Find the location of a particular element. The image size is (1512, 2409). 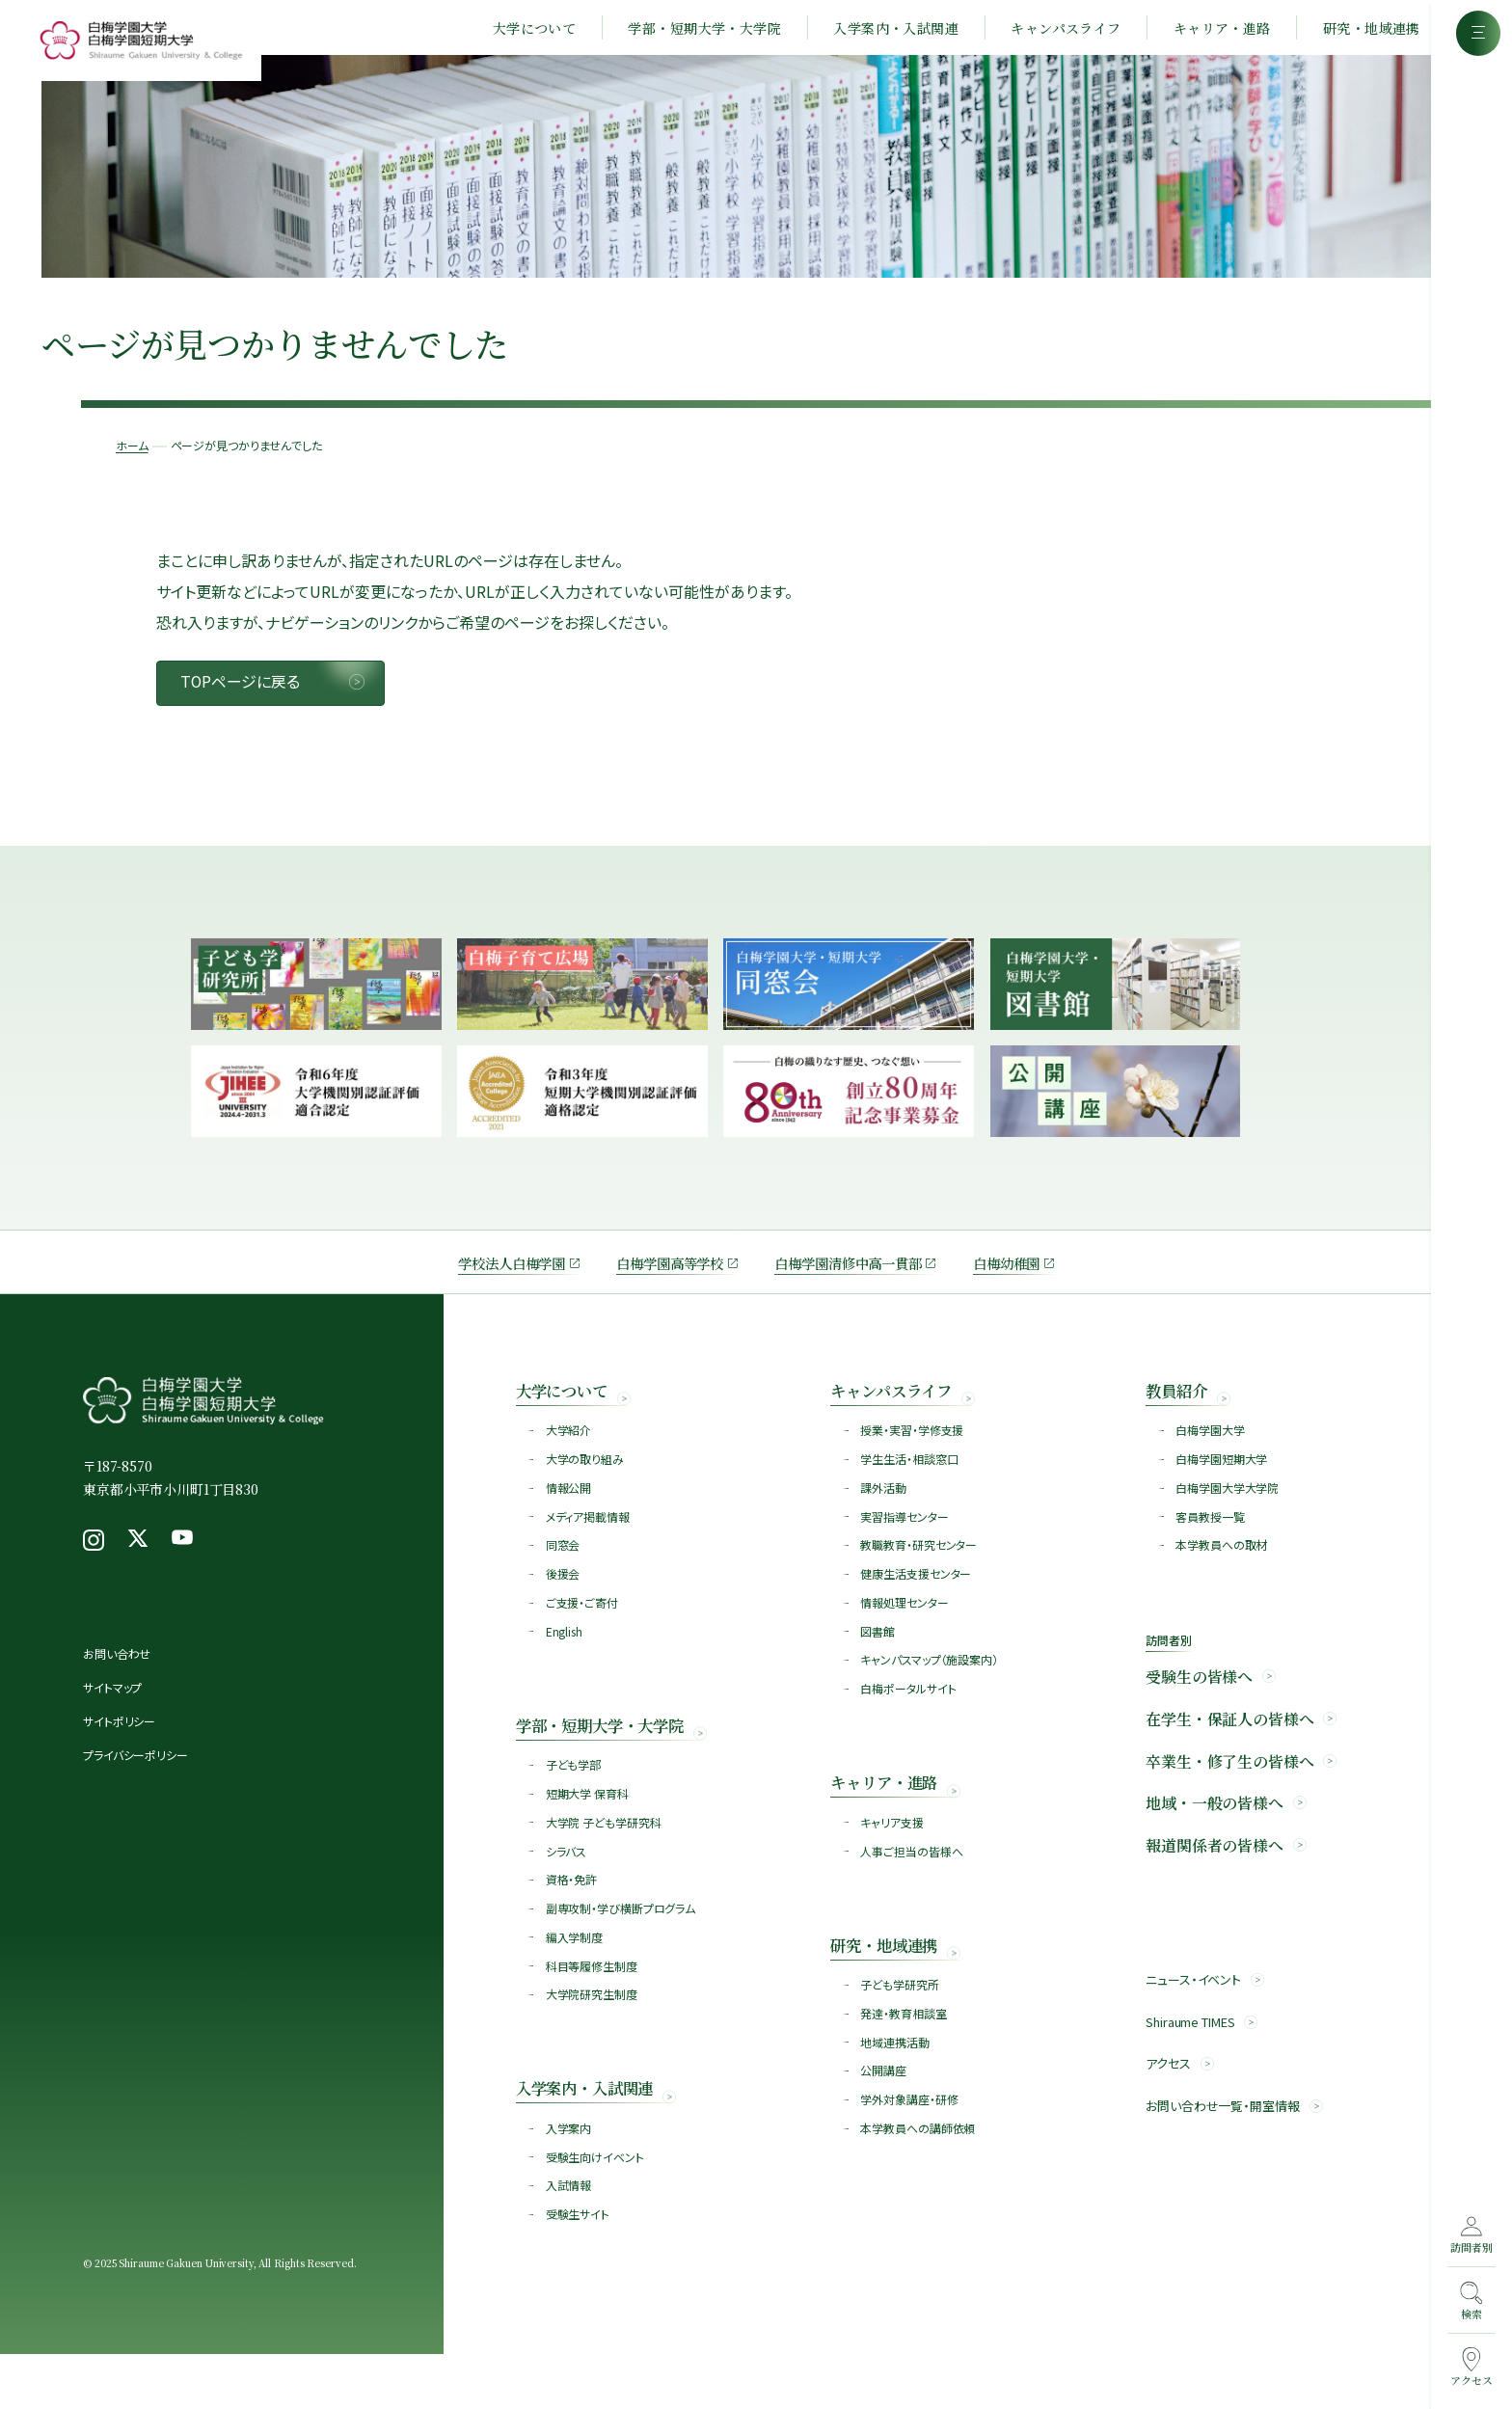

白梅ポータルサイト is located at coordinates (909, 1724).